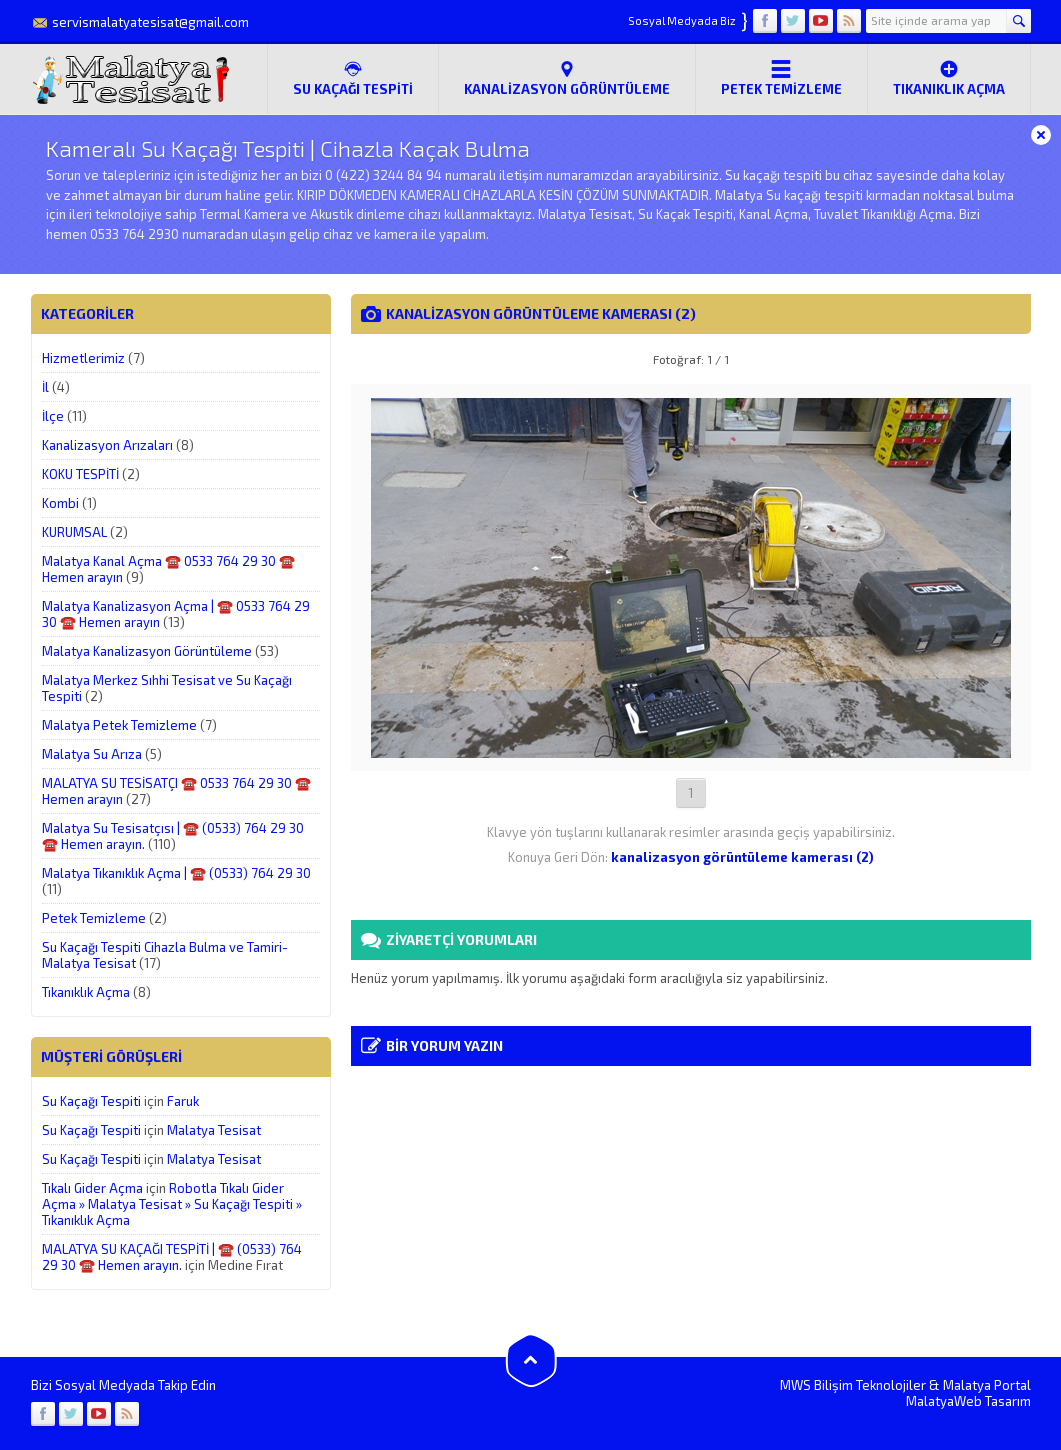  I want to click on SU KAÇAĞI TESPİTİ, so click(353, 78).